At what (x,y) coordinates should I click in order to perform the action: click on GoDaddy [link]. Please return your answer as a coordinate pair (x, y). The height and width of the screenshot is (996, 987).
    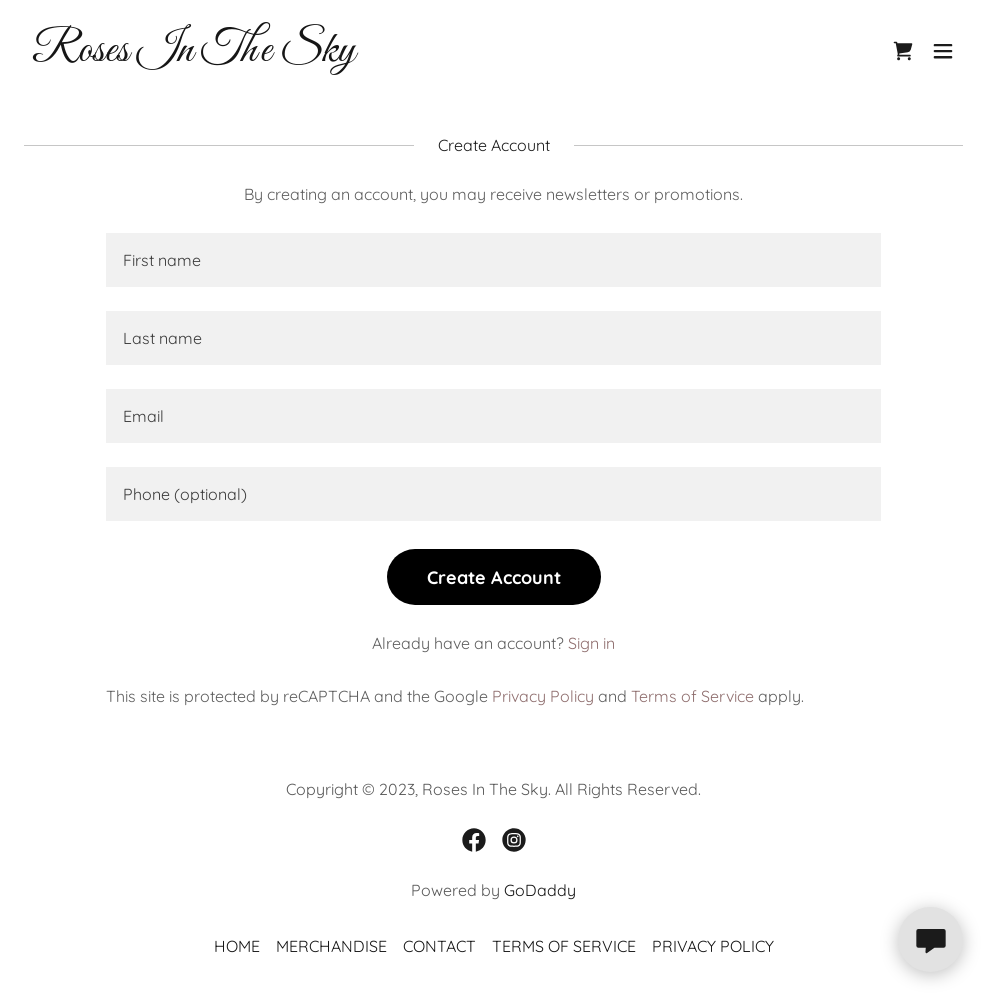
    Looking at the image, I should click on (540, 890).